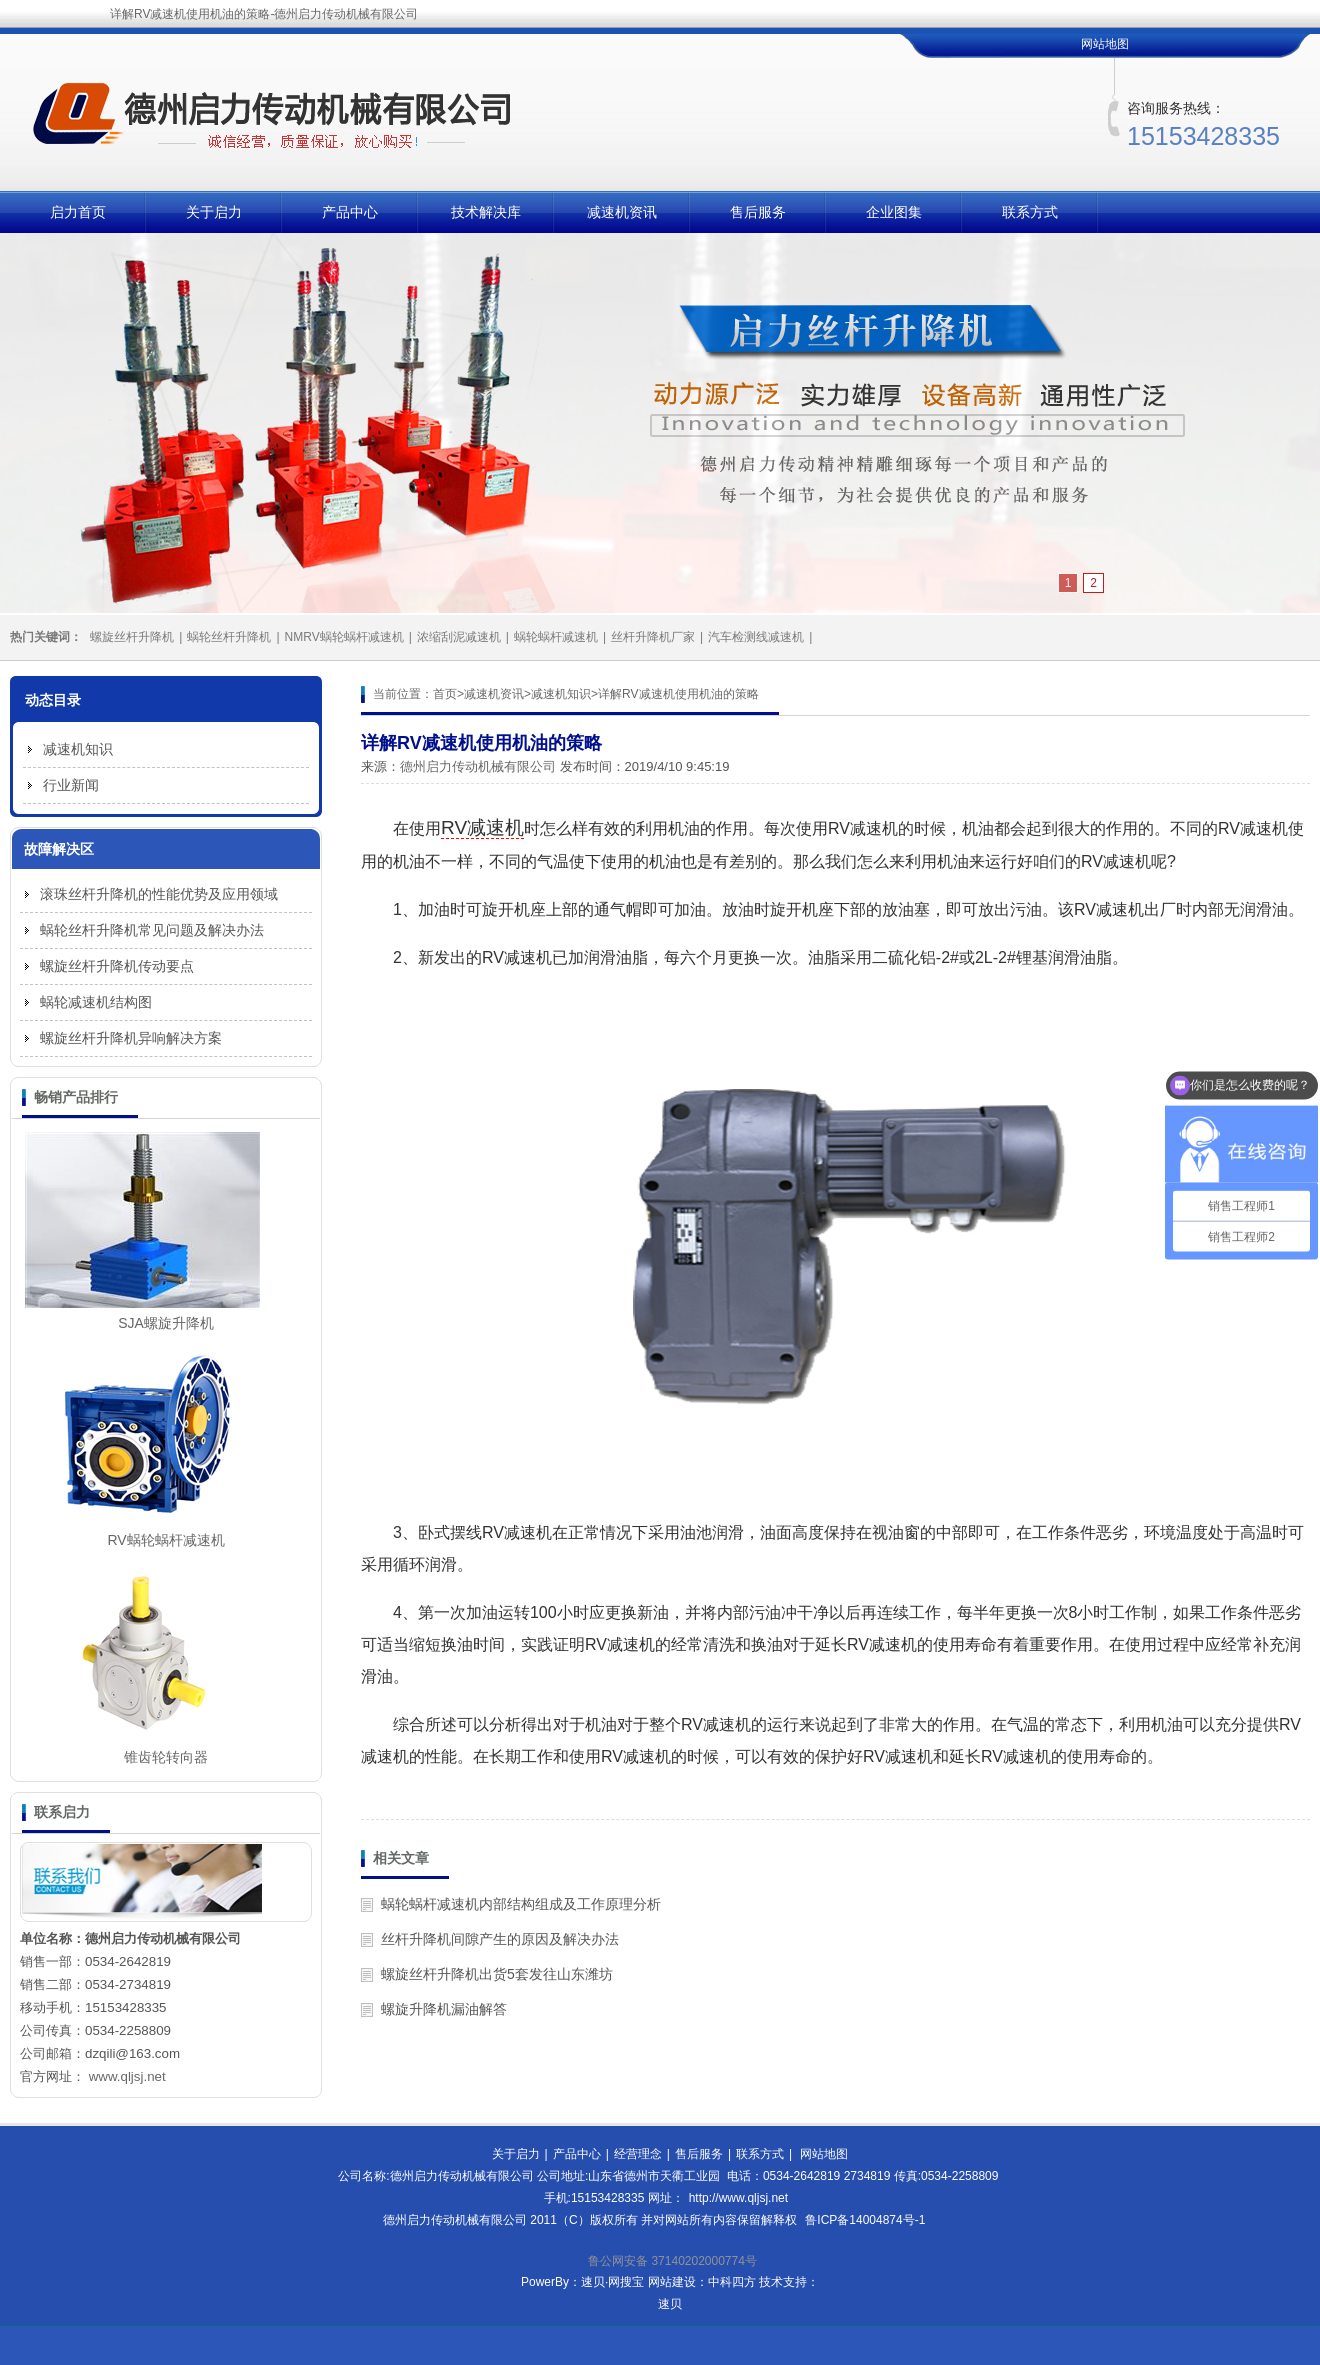 This screenshot has height=2365, width=1320. Describe the element at coordinates (214, 212) in the screenshot. I see `关于启力` at that location.